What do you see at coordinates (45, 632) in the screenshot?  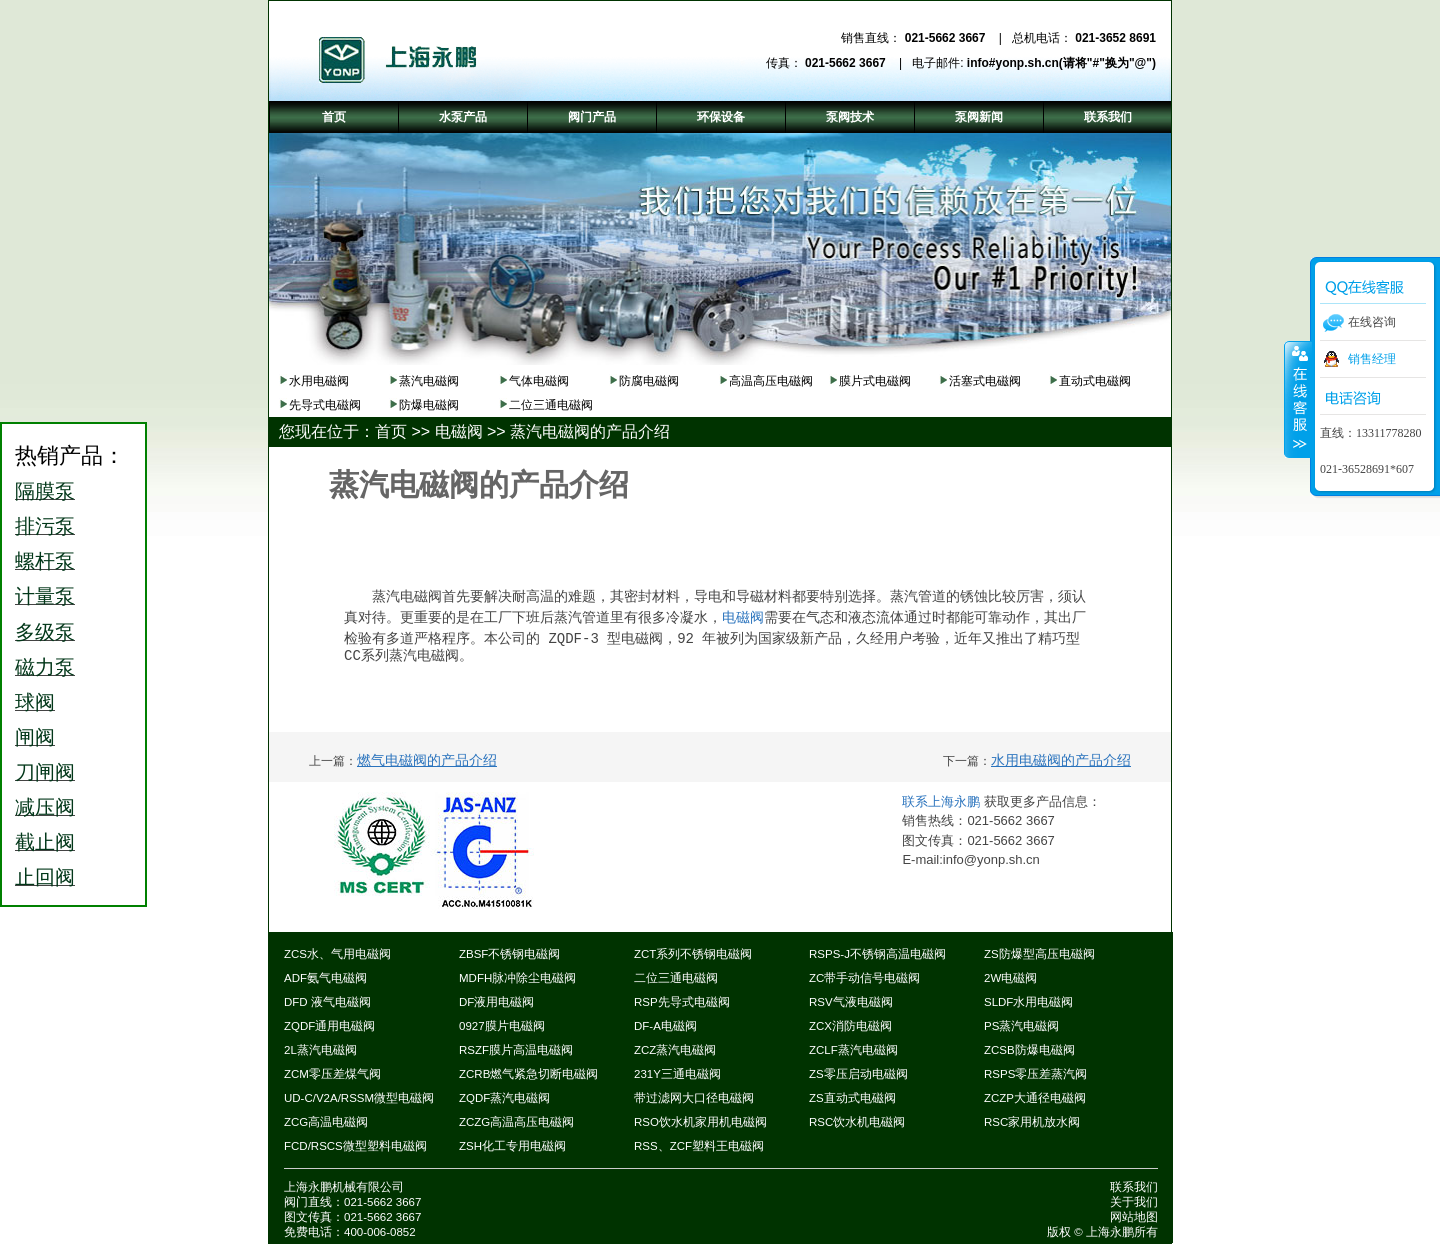 I see `多级泵` at bounding box center [45, 632].